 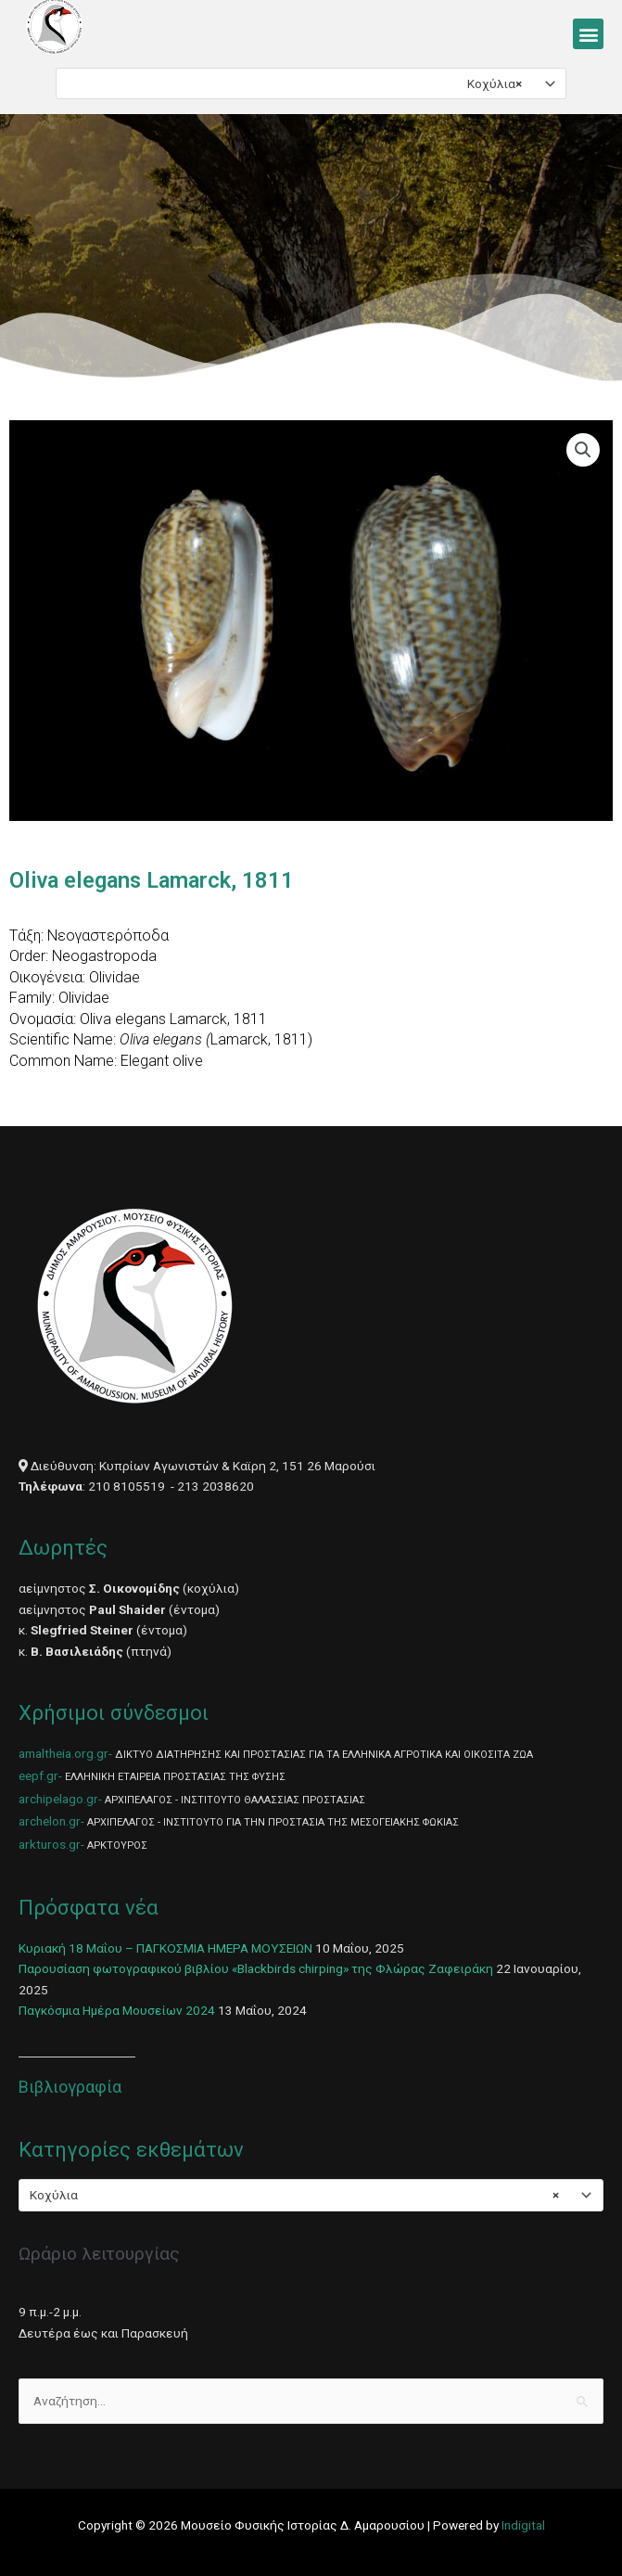 I want to click on [combobox], so click(x=311, y=83).